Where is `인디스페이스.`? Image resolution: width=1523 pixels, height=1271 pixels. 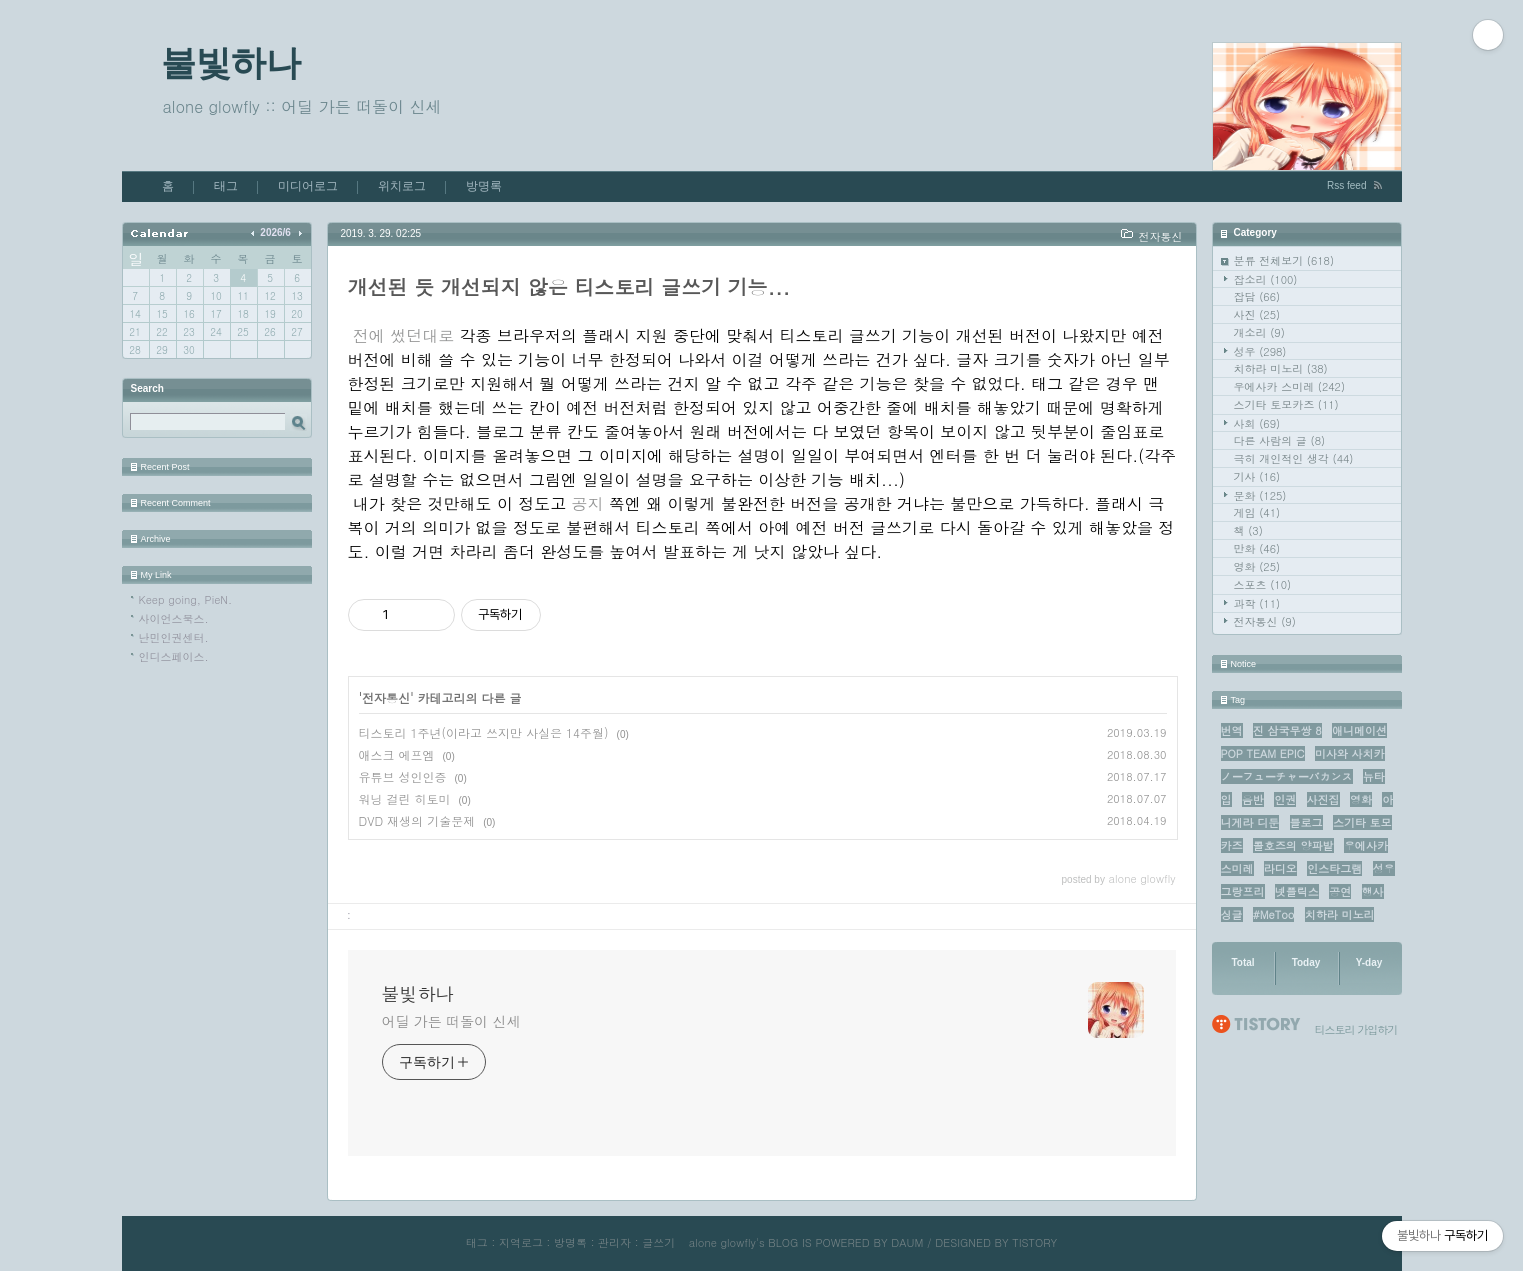
인디스페이스. is located at coordinates (174, 656).